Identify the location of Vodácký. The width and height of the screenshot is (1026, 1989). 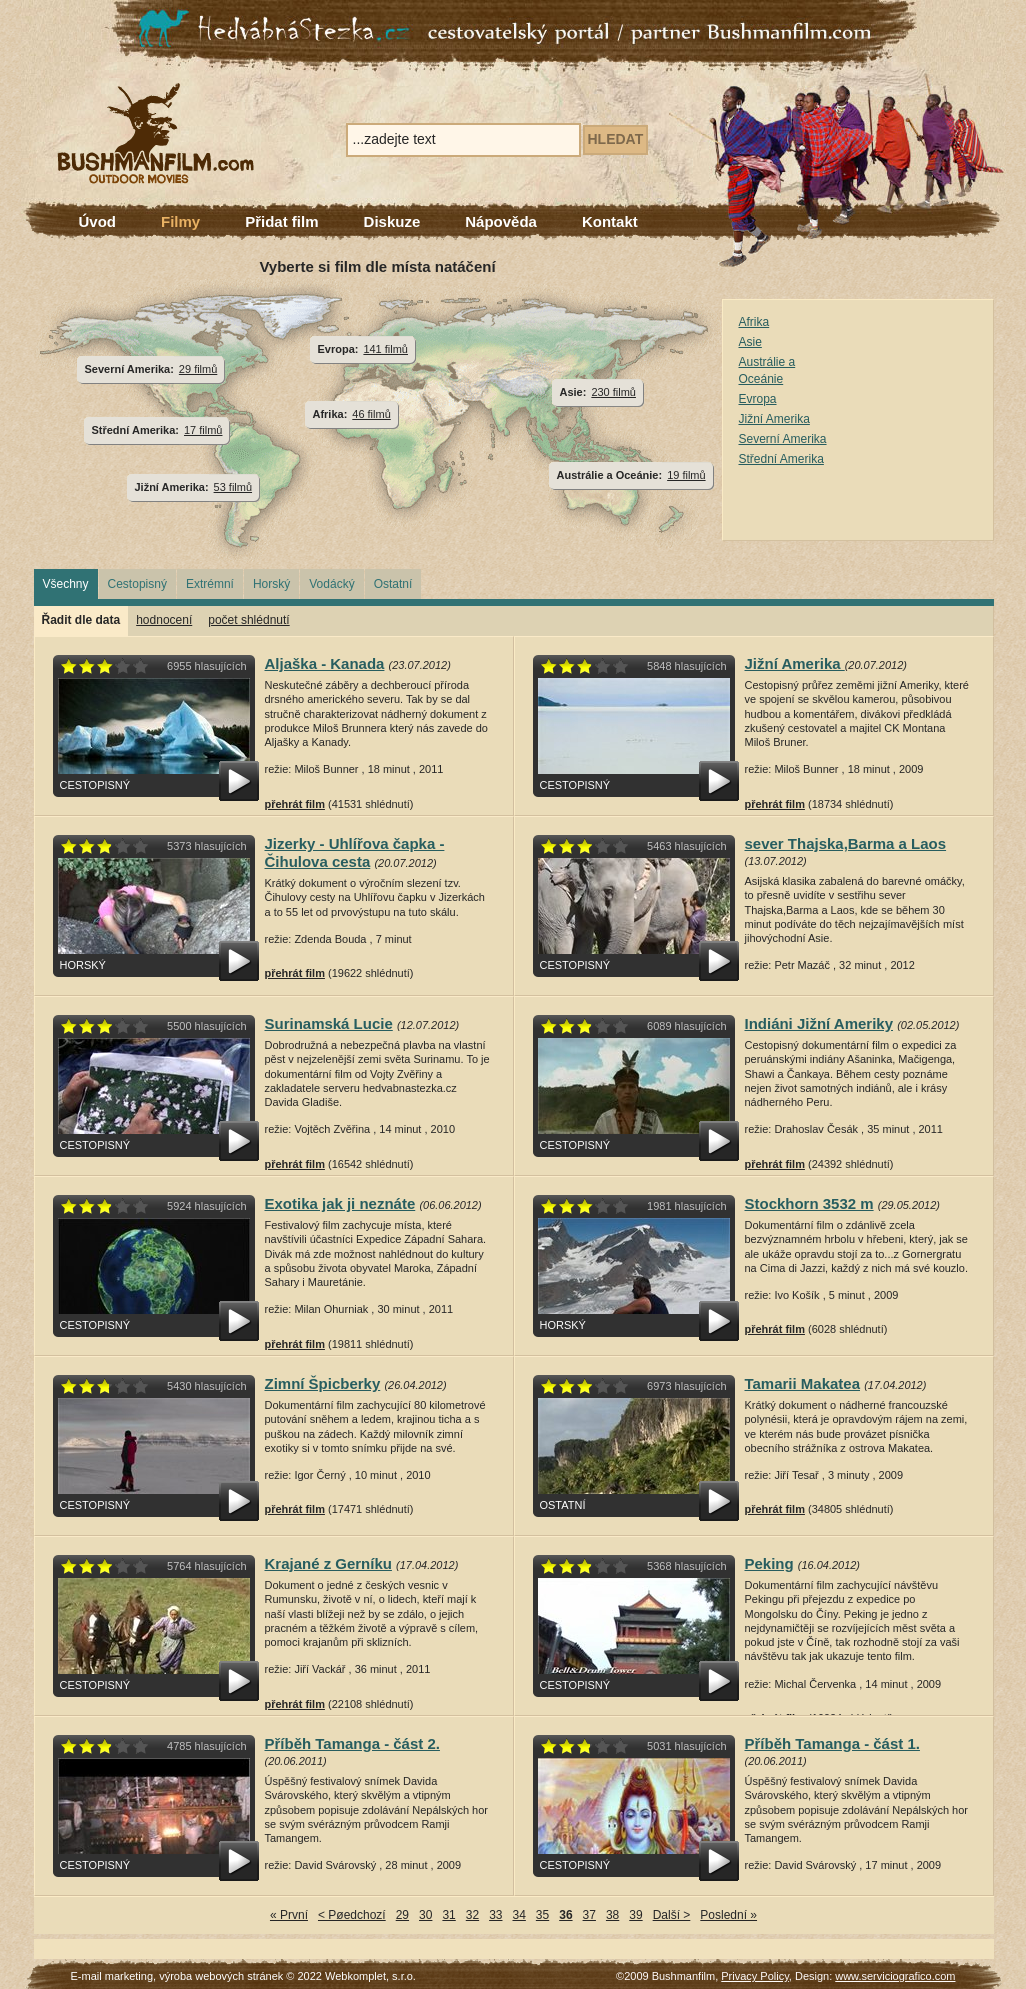
(331, 584).